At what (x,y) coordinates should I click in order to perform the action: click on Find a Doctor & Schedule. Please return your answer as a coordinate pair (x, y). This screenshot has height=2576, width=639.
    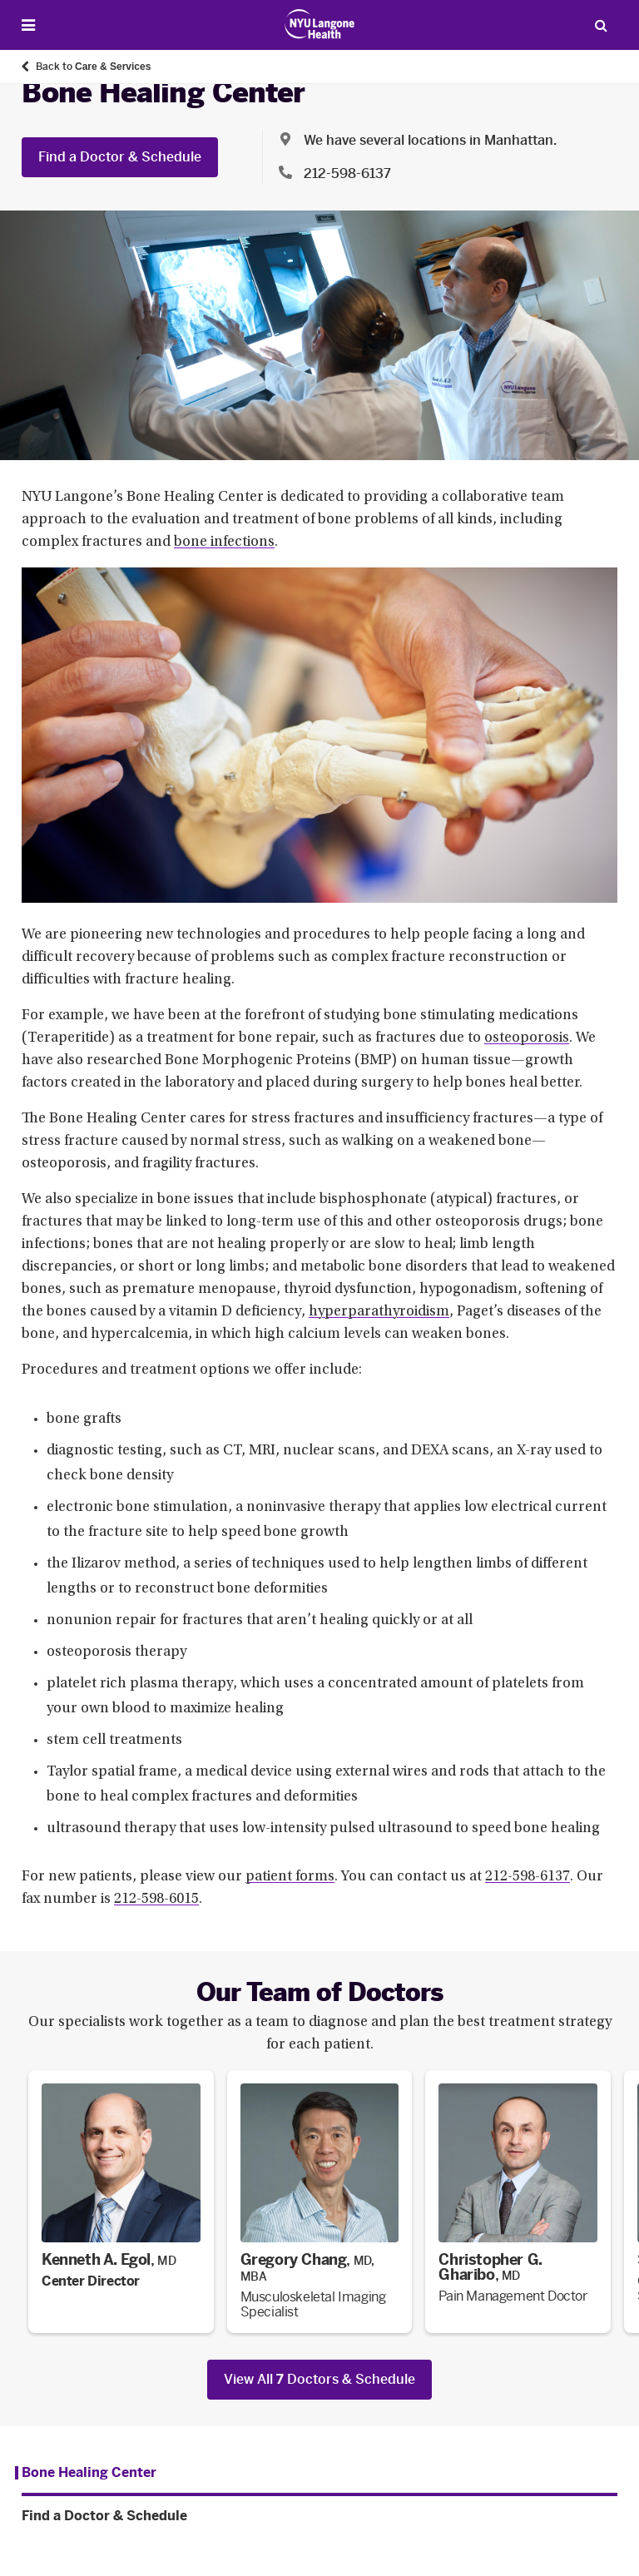
    Looking at the image, I should click on (119, 157).